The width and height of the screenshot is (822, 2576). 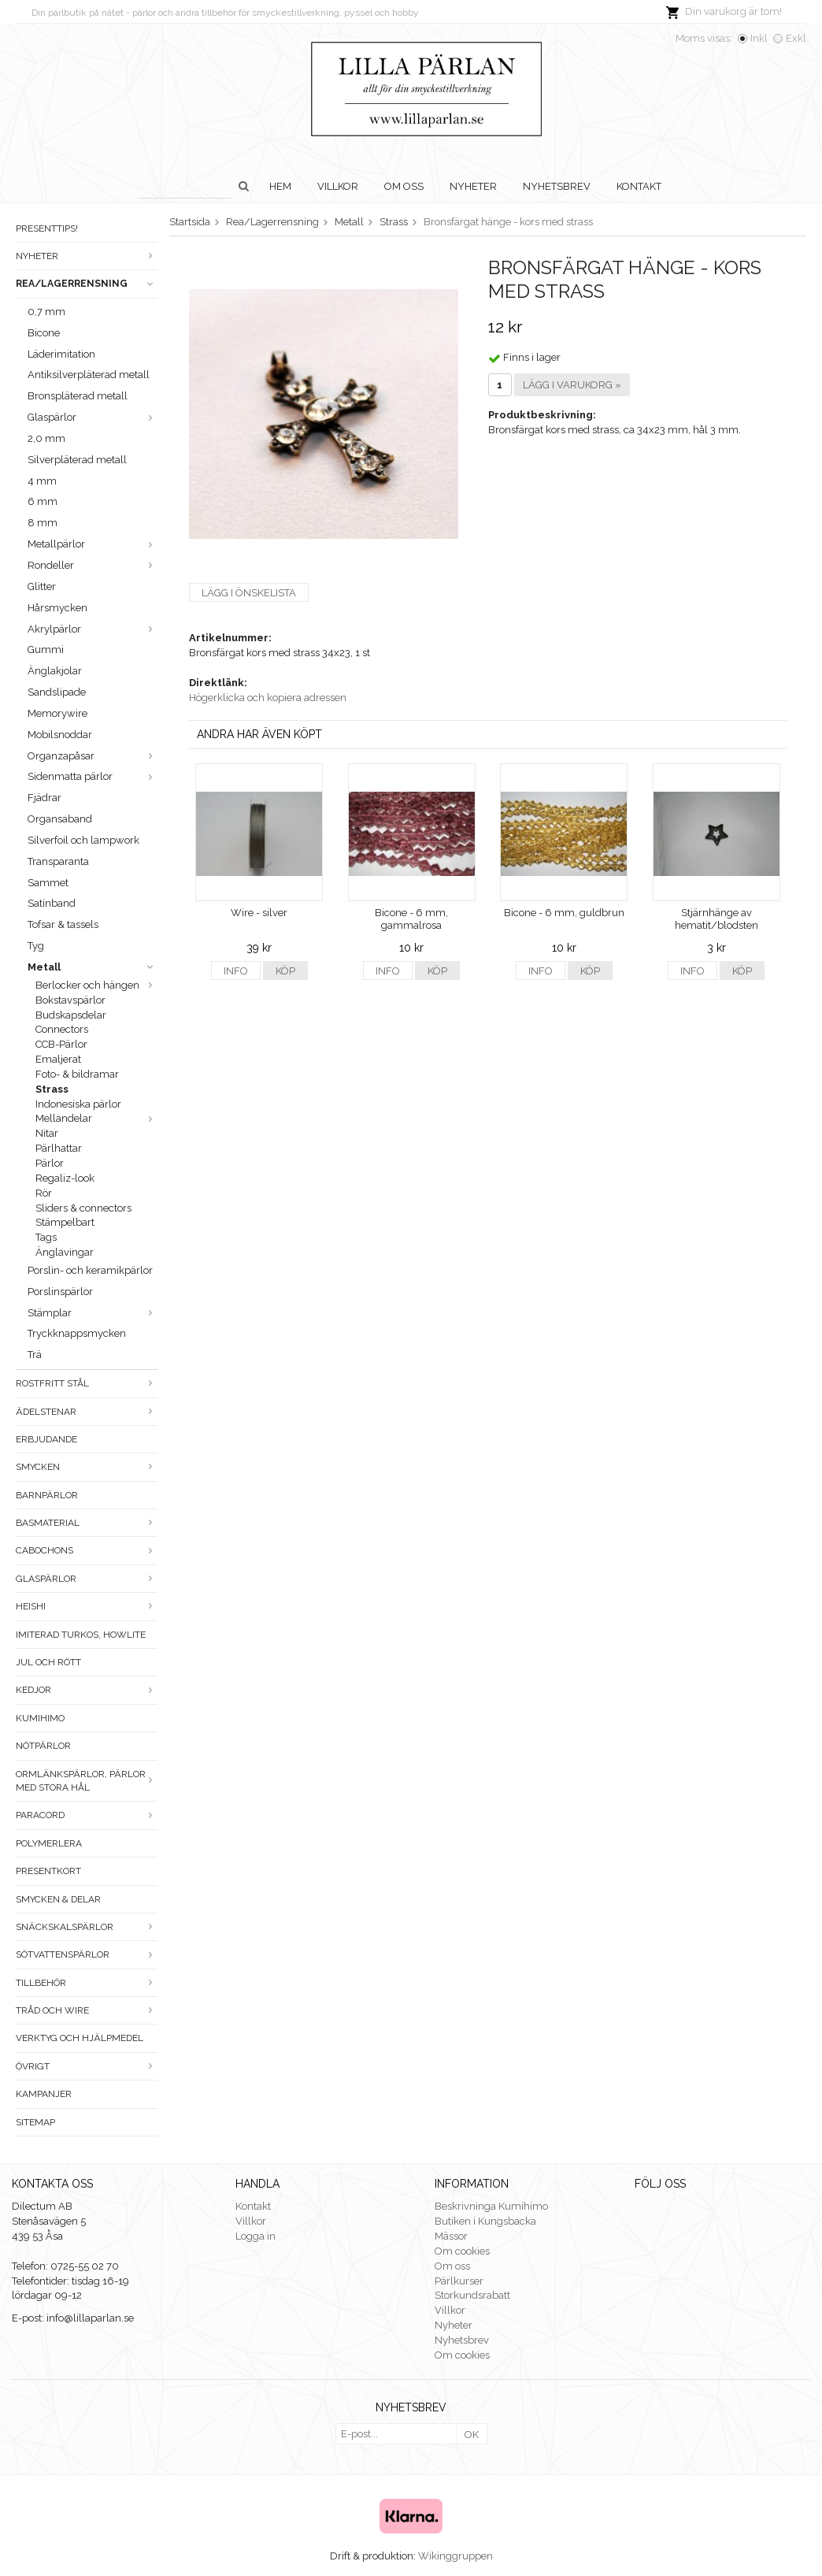 What do you see at coordinates (472, 2435) in the screenshot?
I see `OK` at bounding box center [472, 2435].